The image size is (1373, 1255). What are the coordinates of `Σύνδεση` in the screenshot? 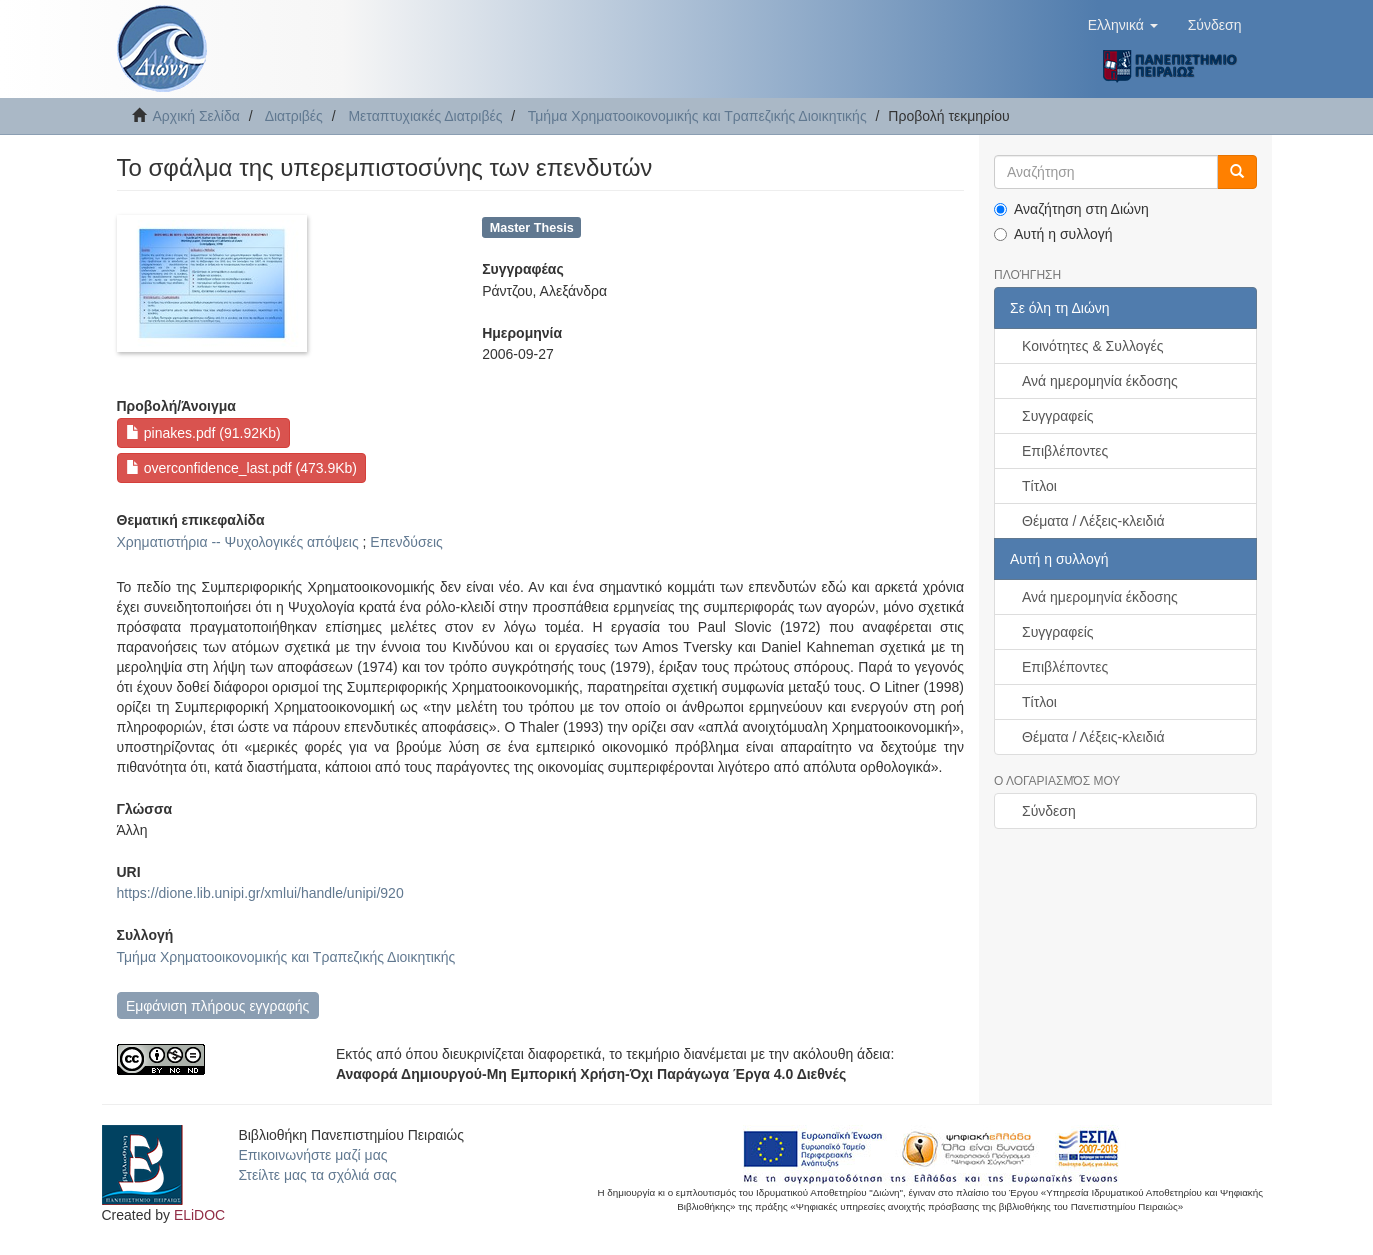 It's located at (1049, 811).